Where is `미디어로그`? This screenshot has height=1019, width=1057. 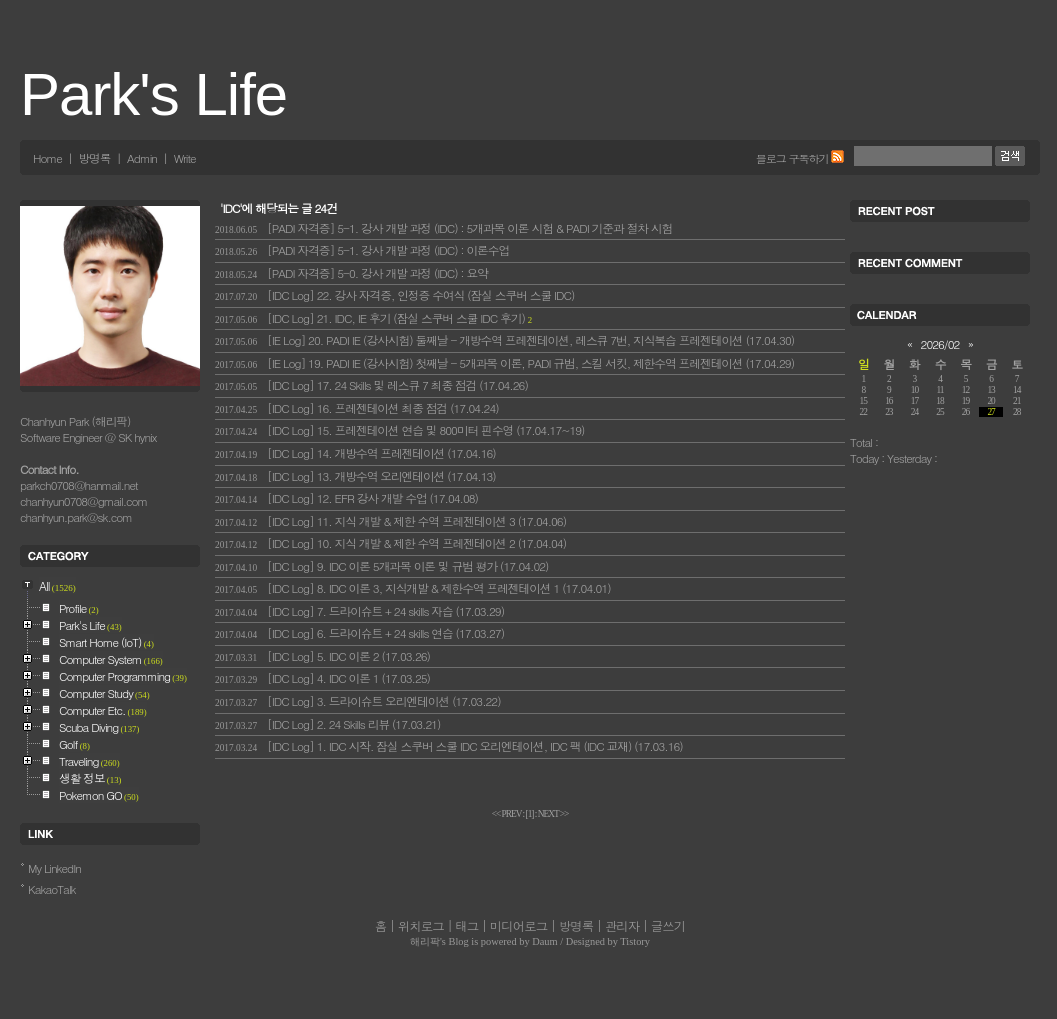 미디어로그 is located at coordinates (518, 926).